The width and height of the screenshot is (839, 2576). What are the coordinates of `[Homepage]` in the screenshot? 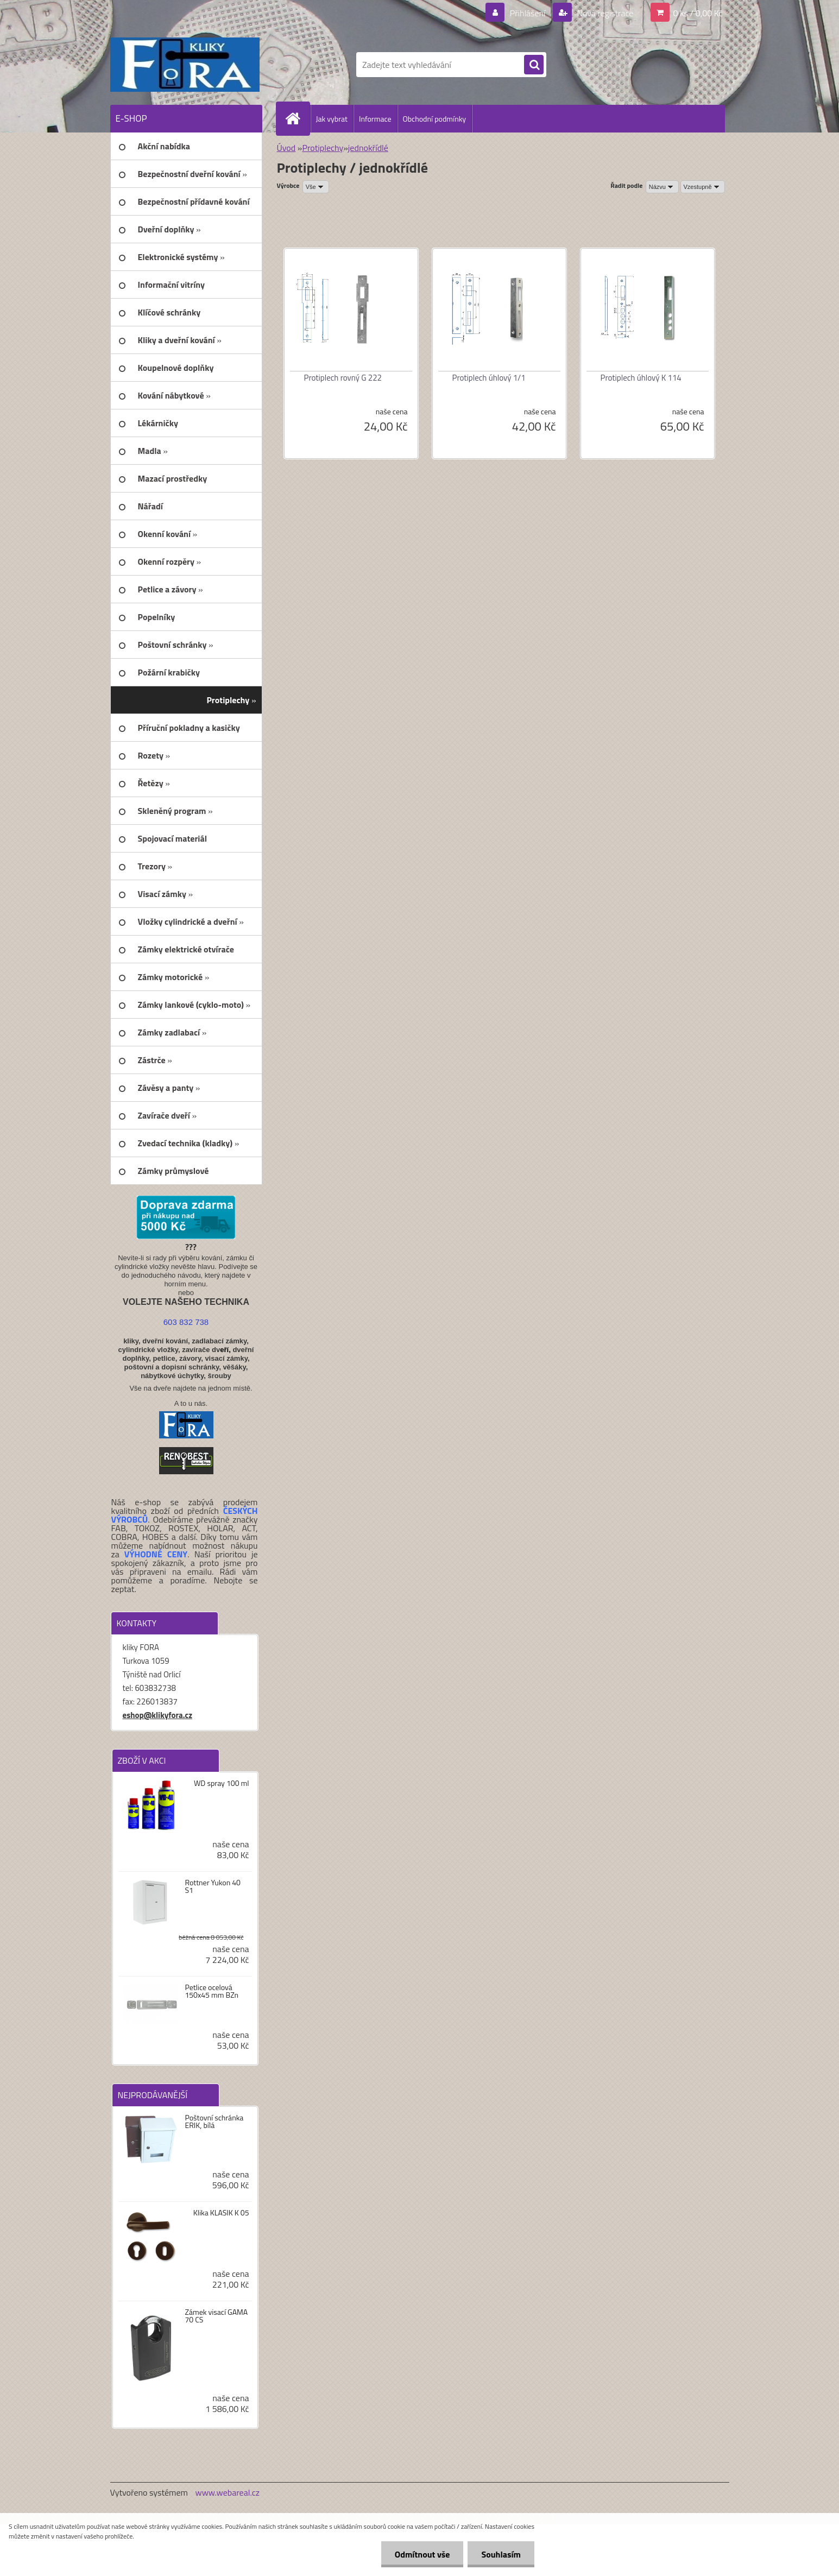 It's located at (297, 118).